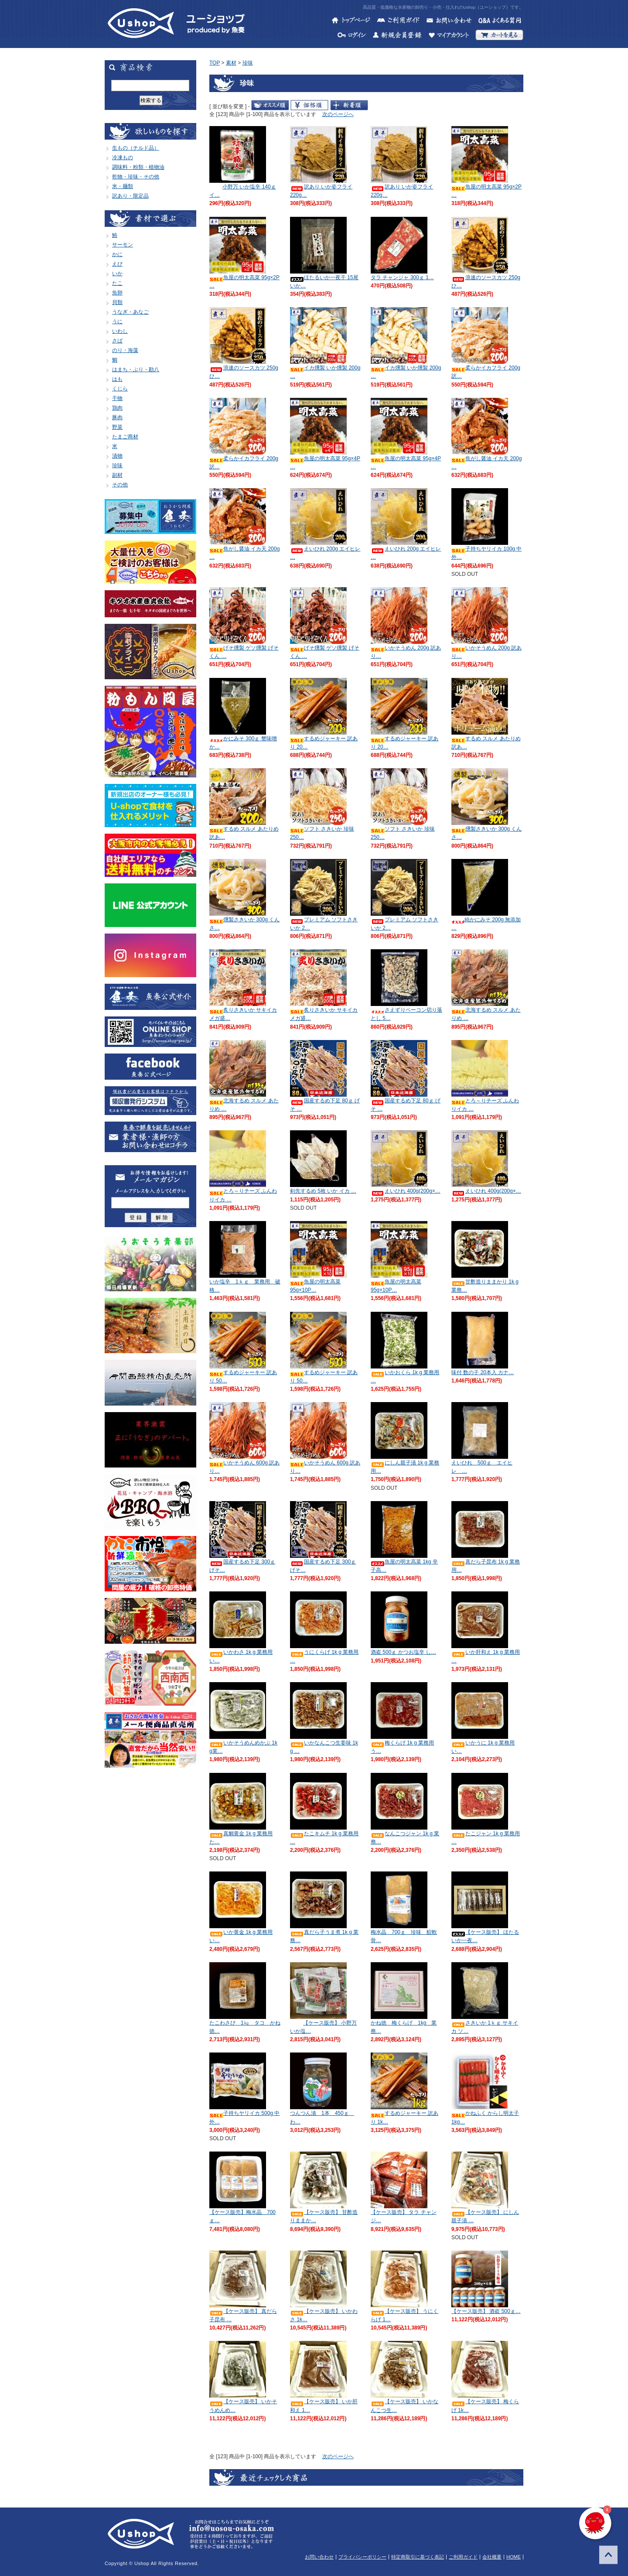  Describe the element at coordinates (117, 398) in the screenshot. I see `干物` at that location.